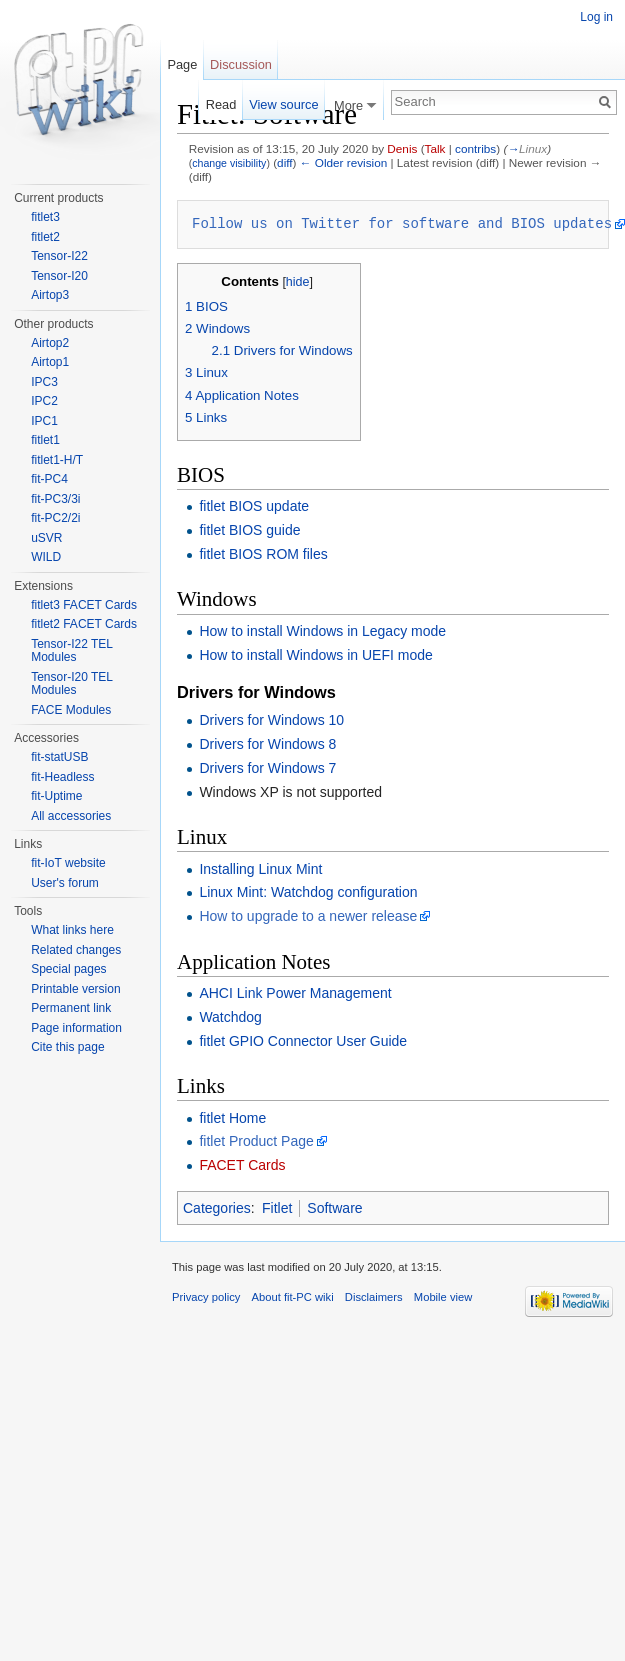 The height and width of the screenshot is (1661, 625). I want to click on fit-IoT website, so click(68, 863).